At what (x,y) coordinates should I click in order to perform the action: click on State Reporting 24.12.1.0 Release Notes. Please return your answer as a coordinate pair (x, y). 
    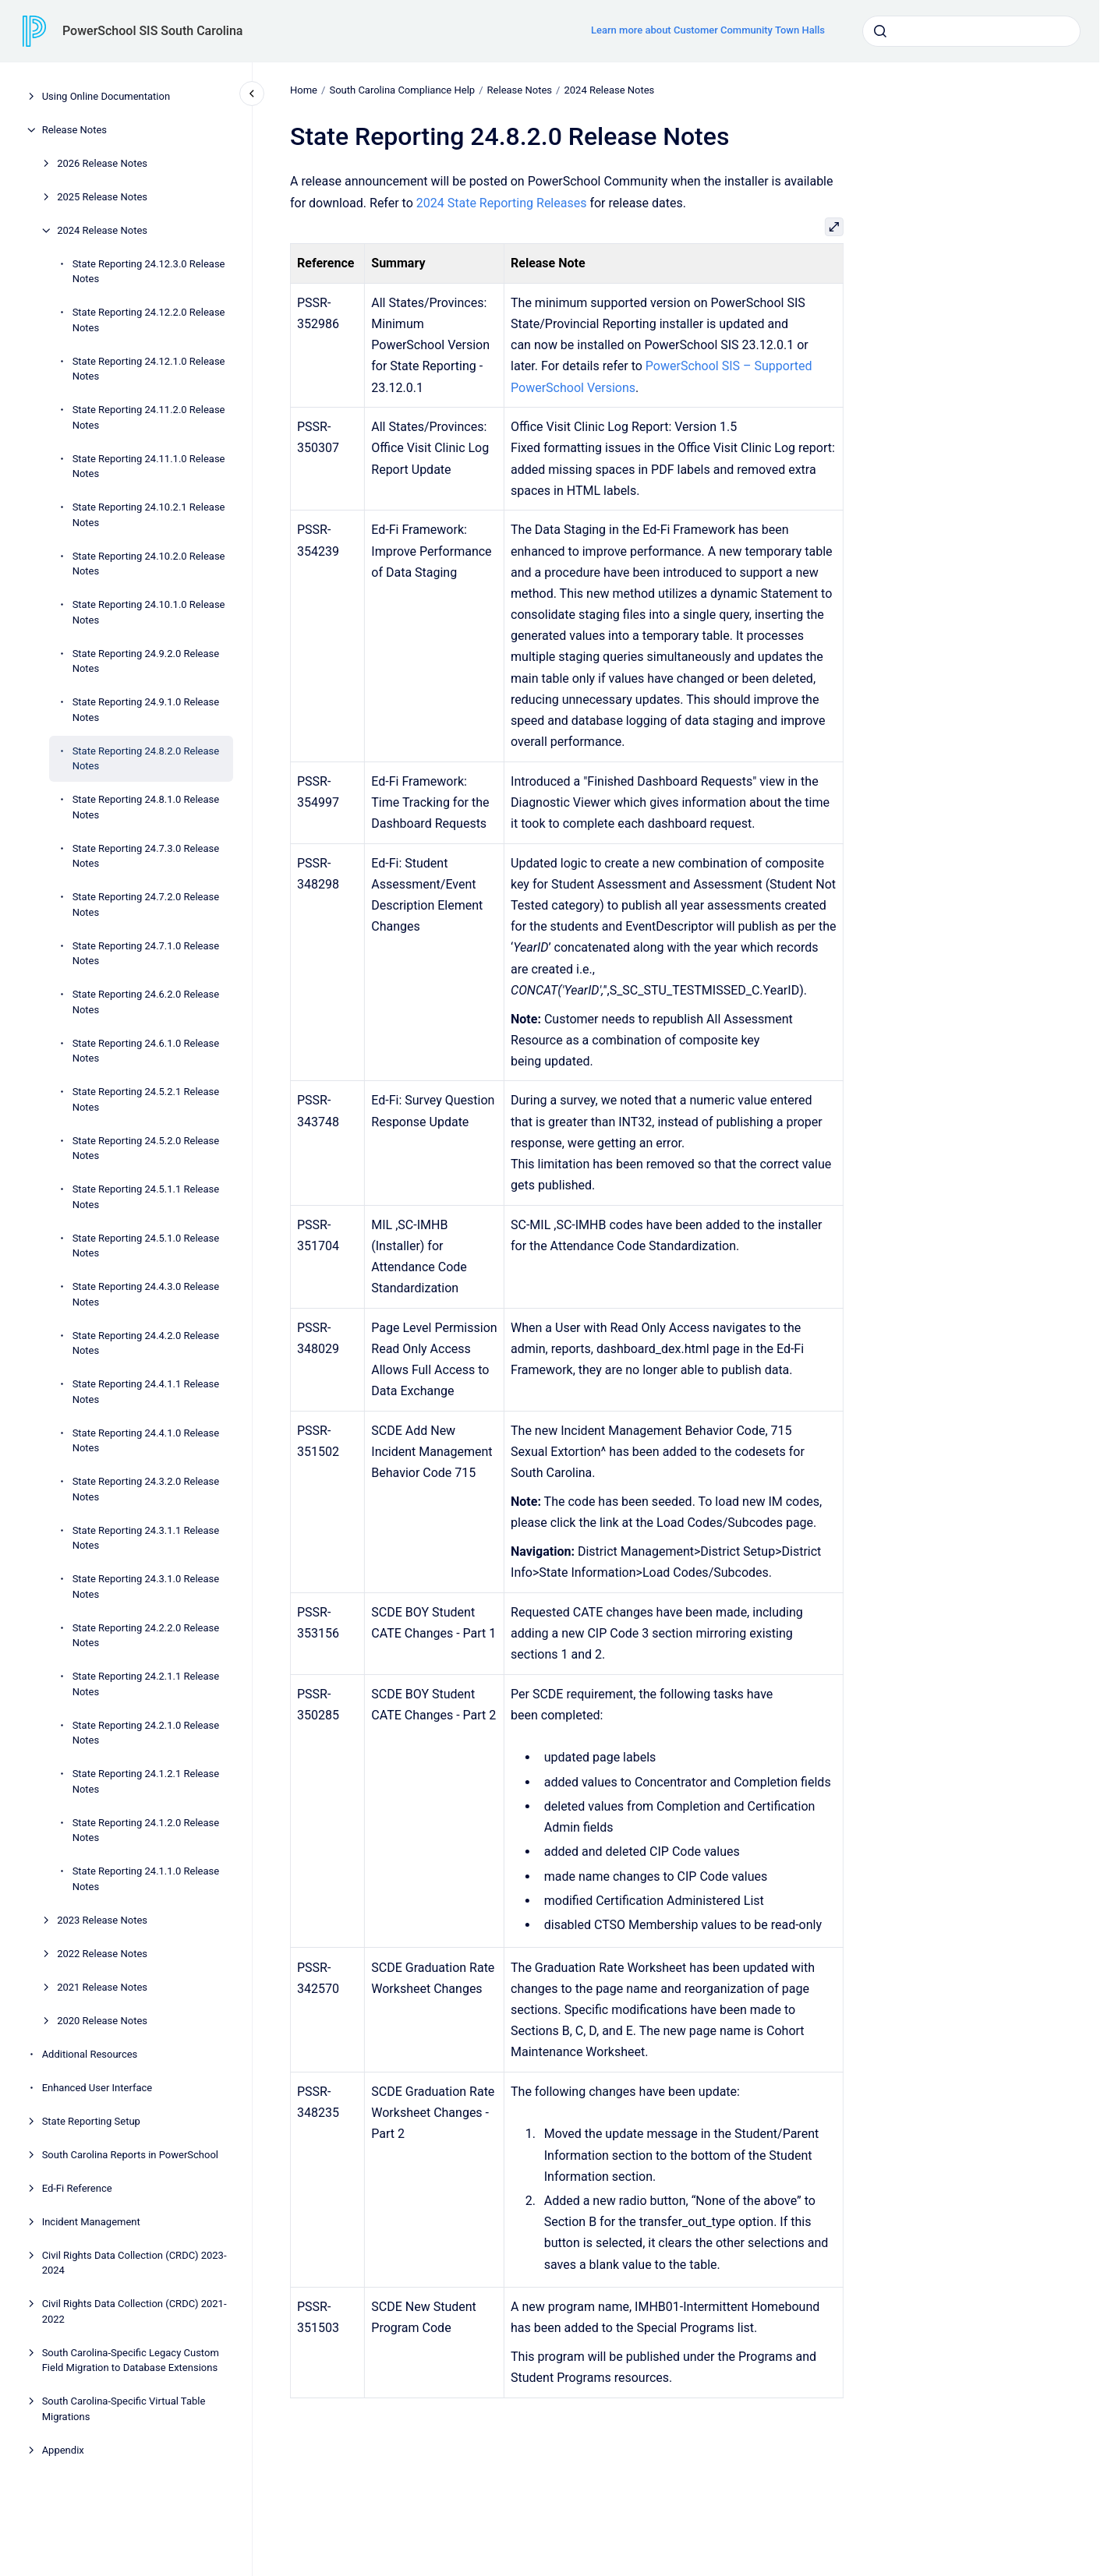
    Looking at the image, I should click on (149, 369).